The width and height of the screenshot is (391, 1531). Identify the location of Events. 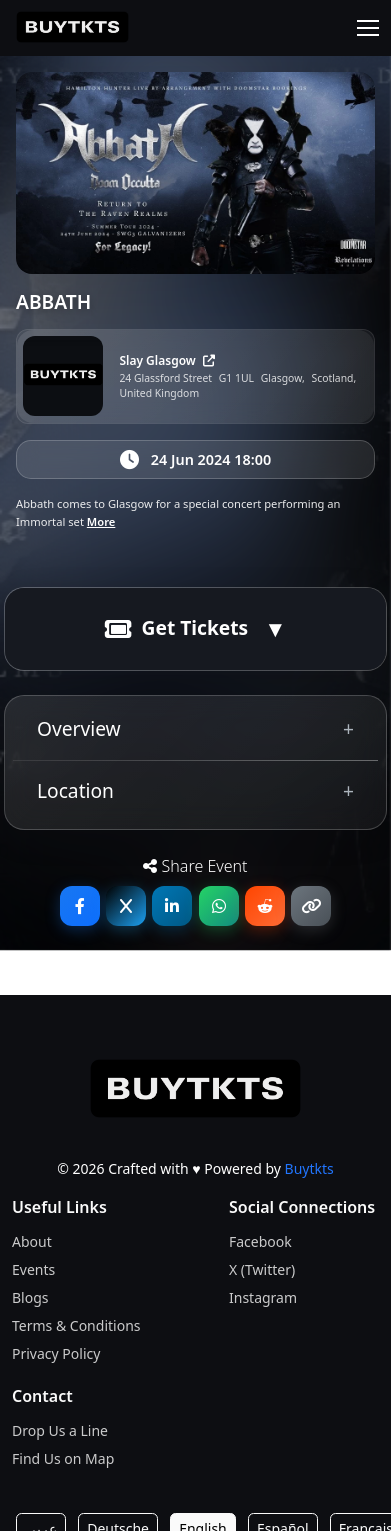
(33, 1269).